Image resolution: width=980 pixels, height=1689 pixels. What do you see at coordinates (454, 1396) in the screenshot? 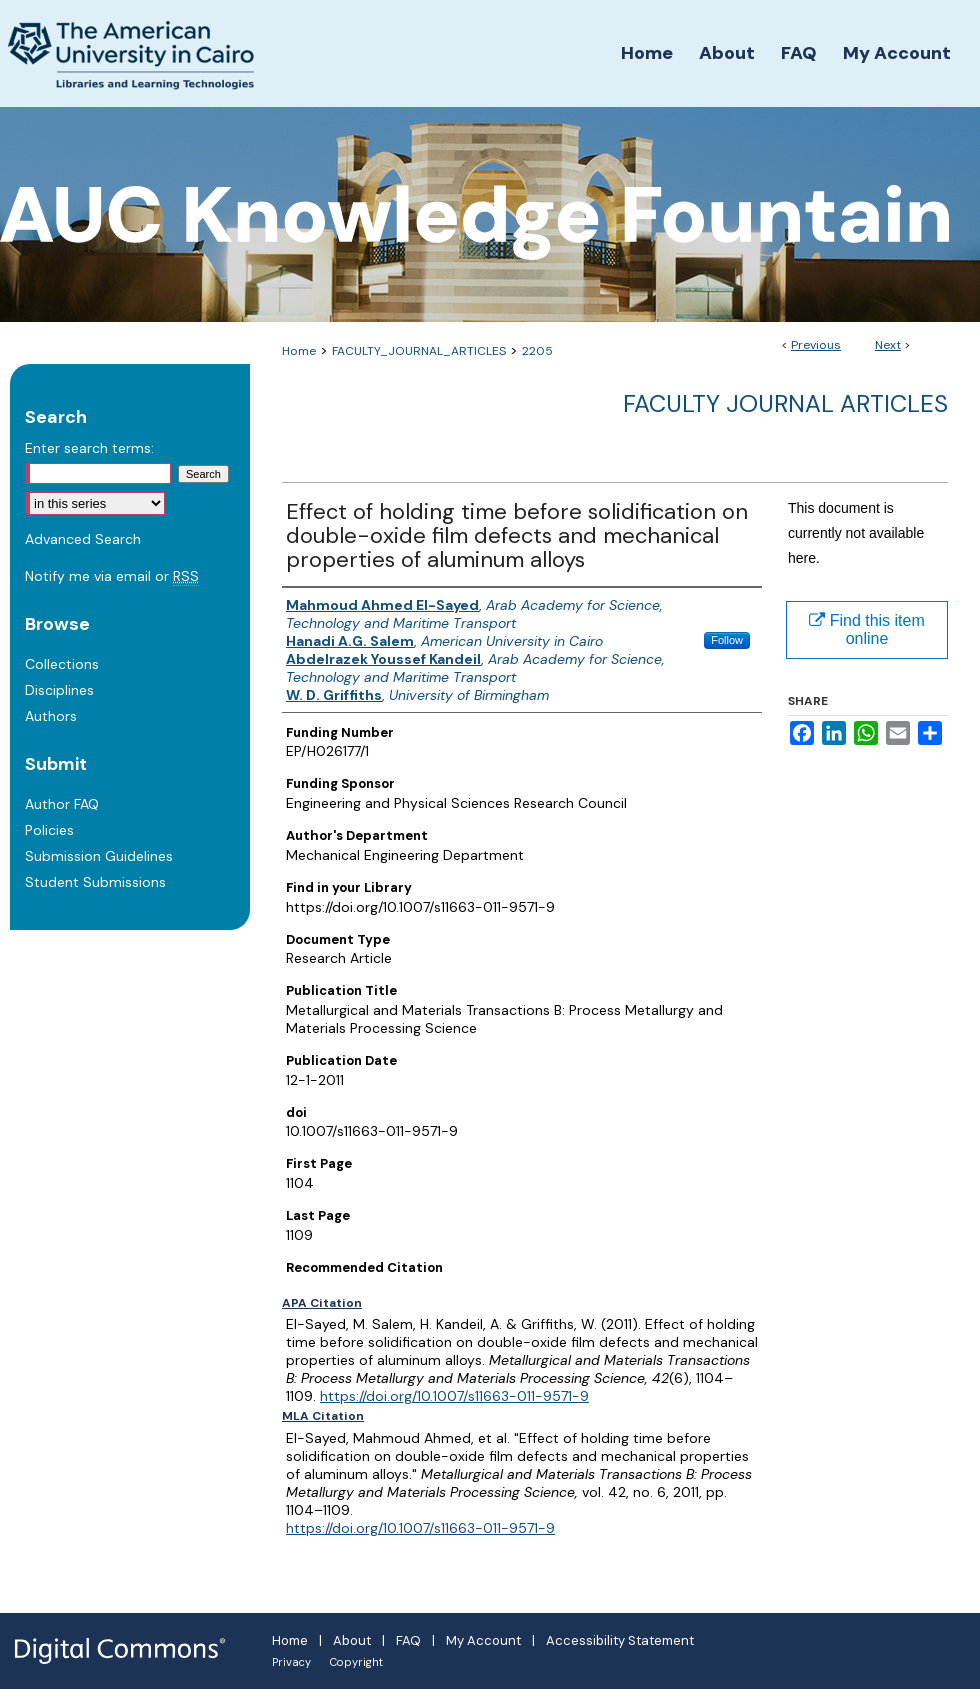
I see `https://doi.org/10.1007/s11663-011-9571-9` at bounding box center [454, 1396].